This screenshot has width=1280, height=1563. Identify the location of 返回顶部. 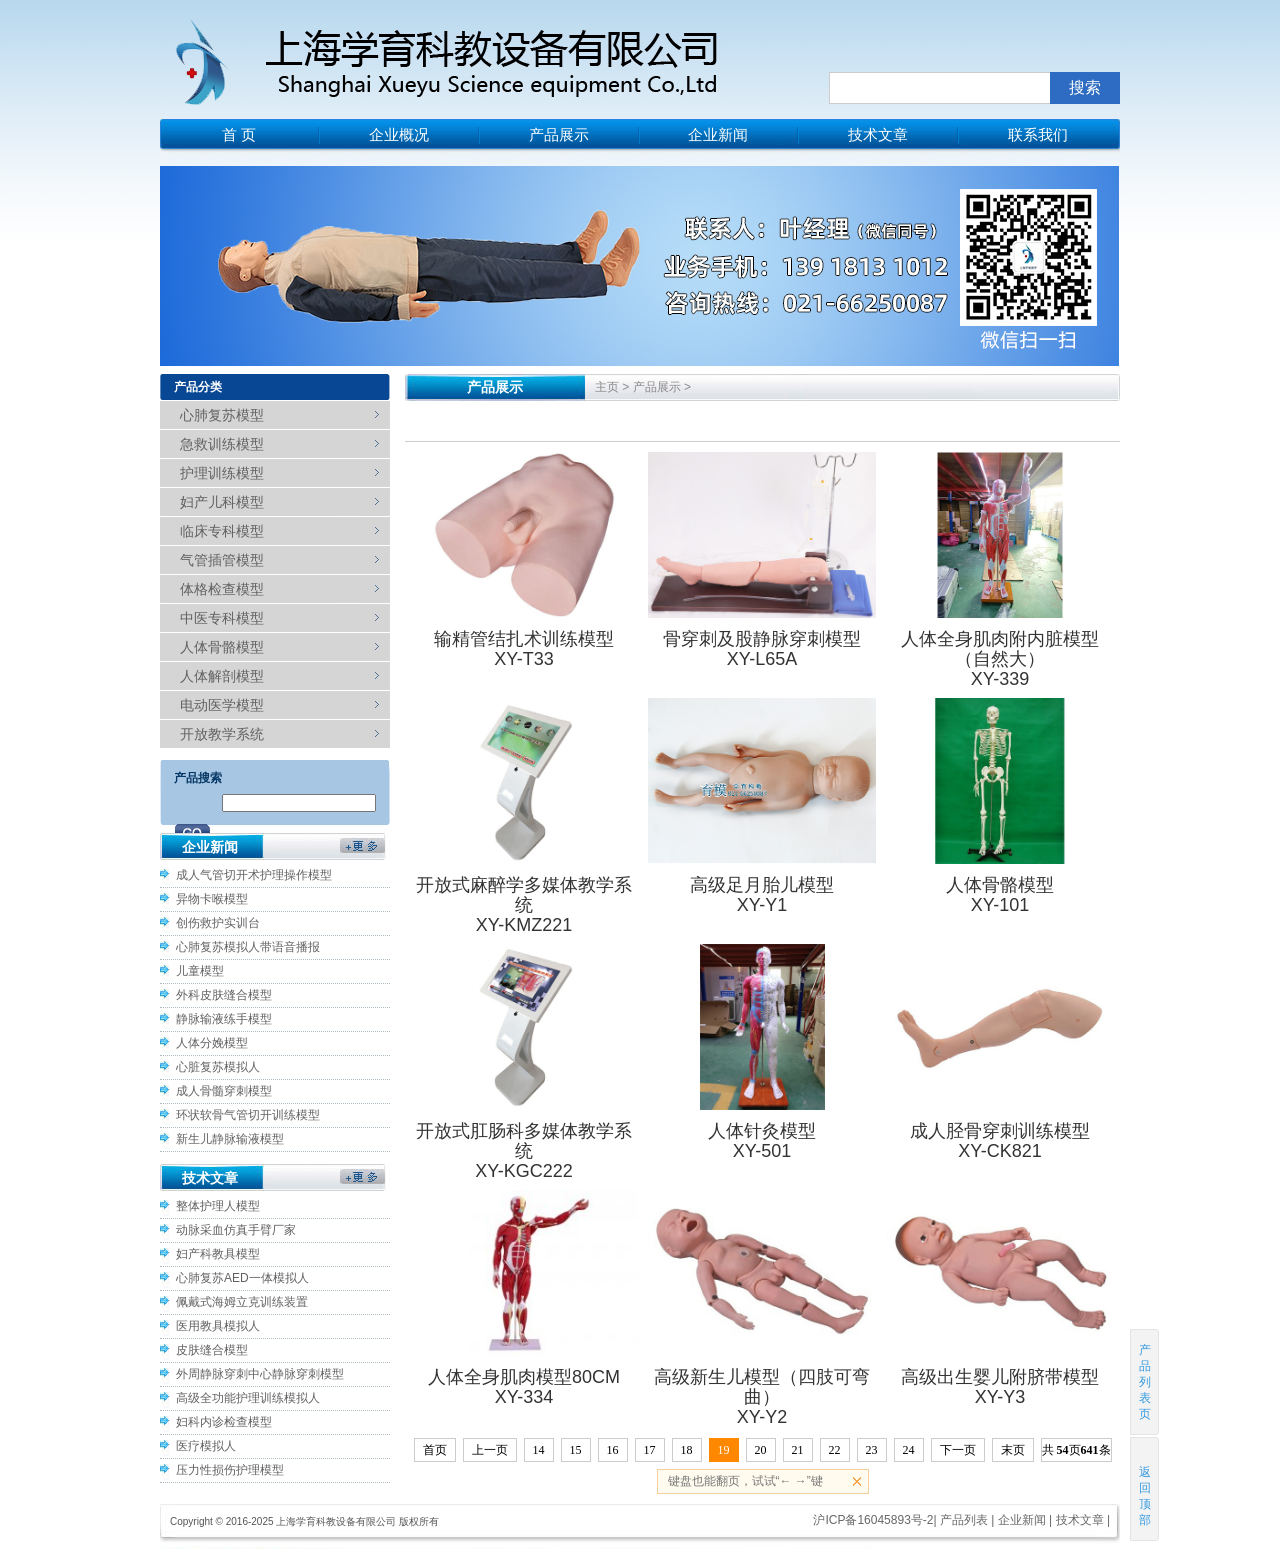
(1145, 1488).